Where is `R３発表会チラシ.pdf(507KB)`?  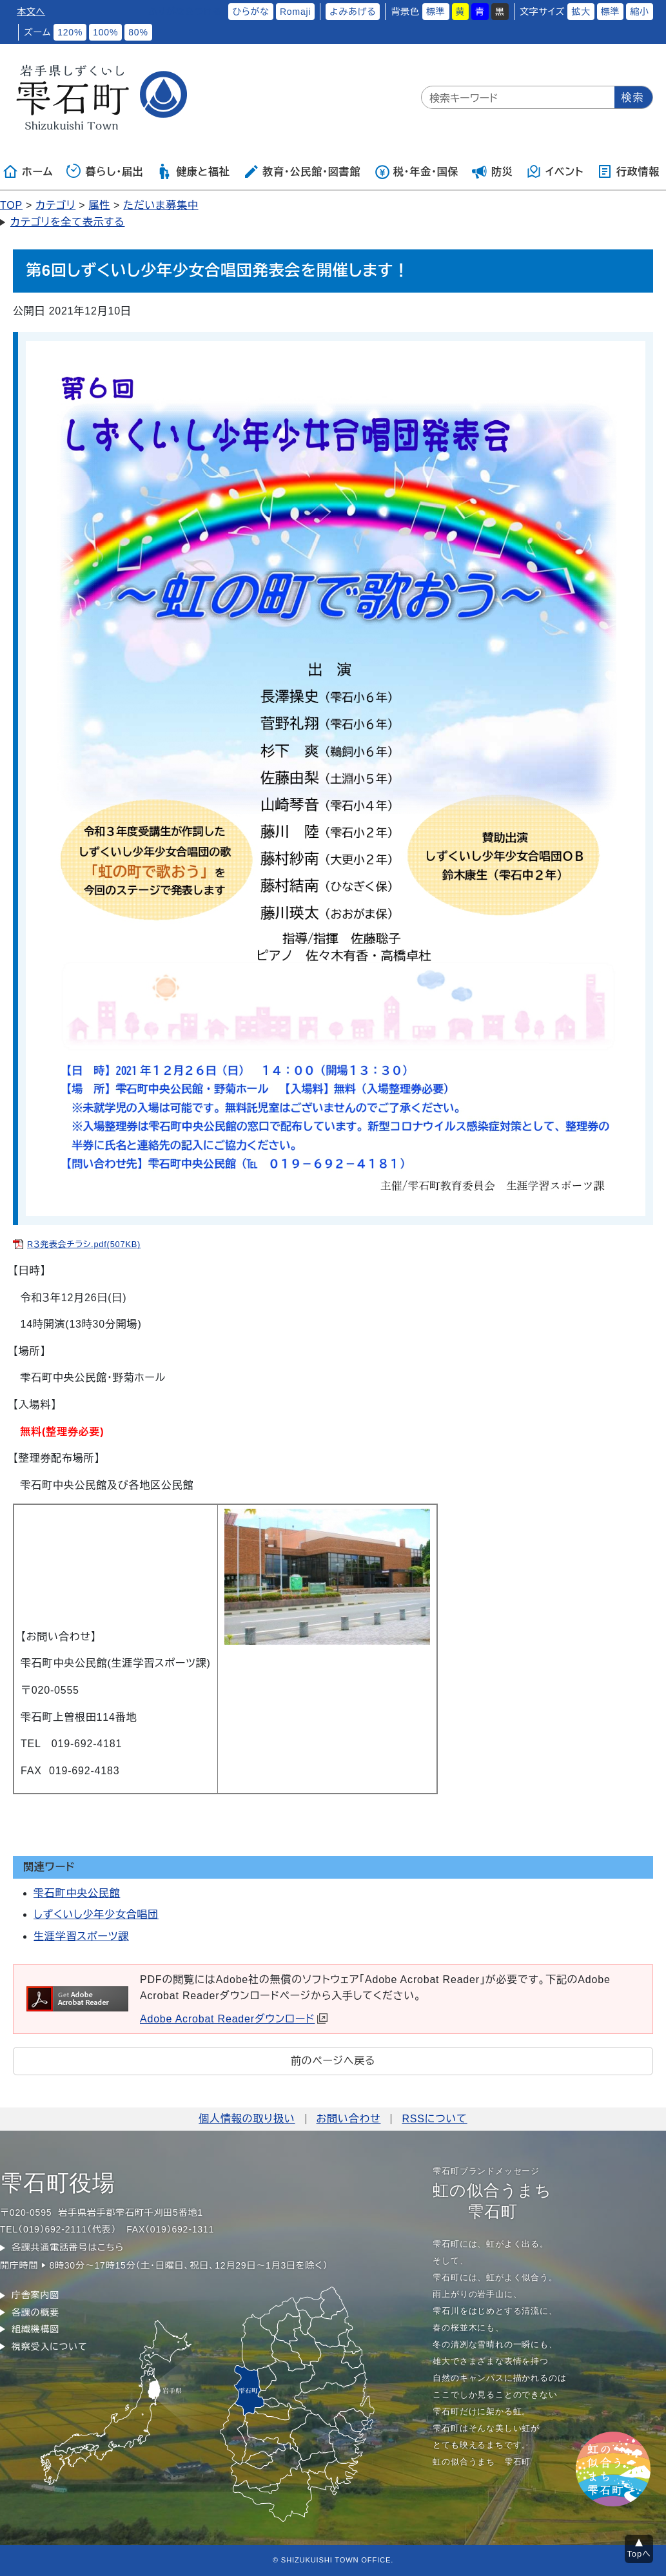 R３発表会チラシ.pdf(507KB) is located at coordinates (84, 1244).